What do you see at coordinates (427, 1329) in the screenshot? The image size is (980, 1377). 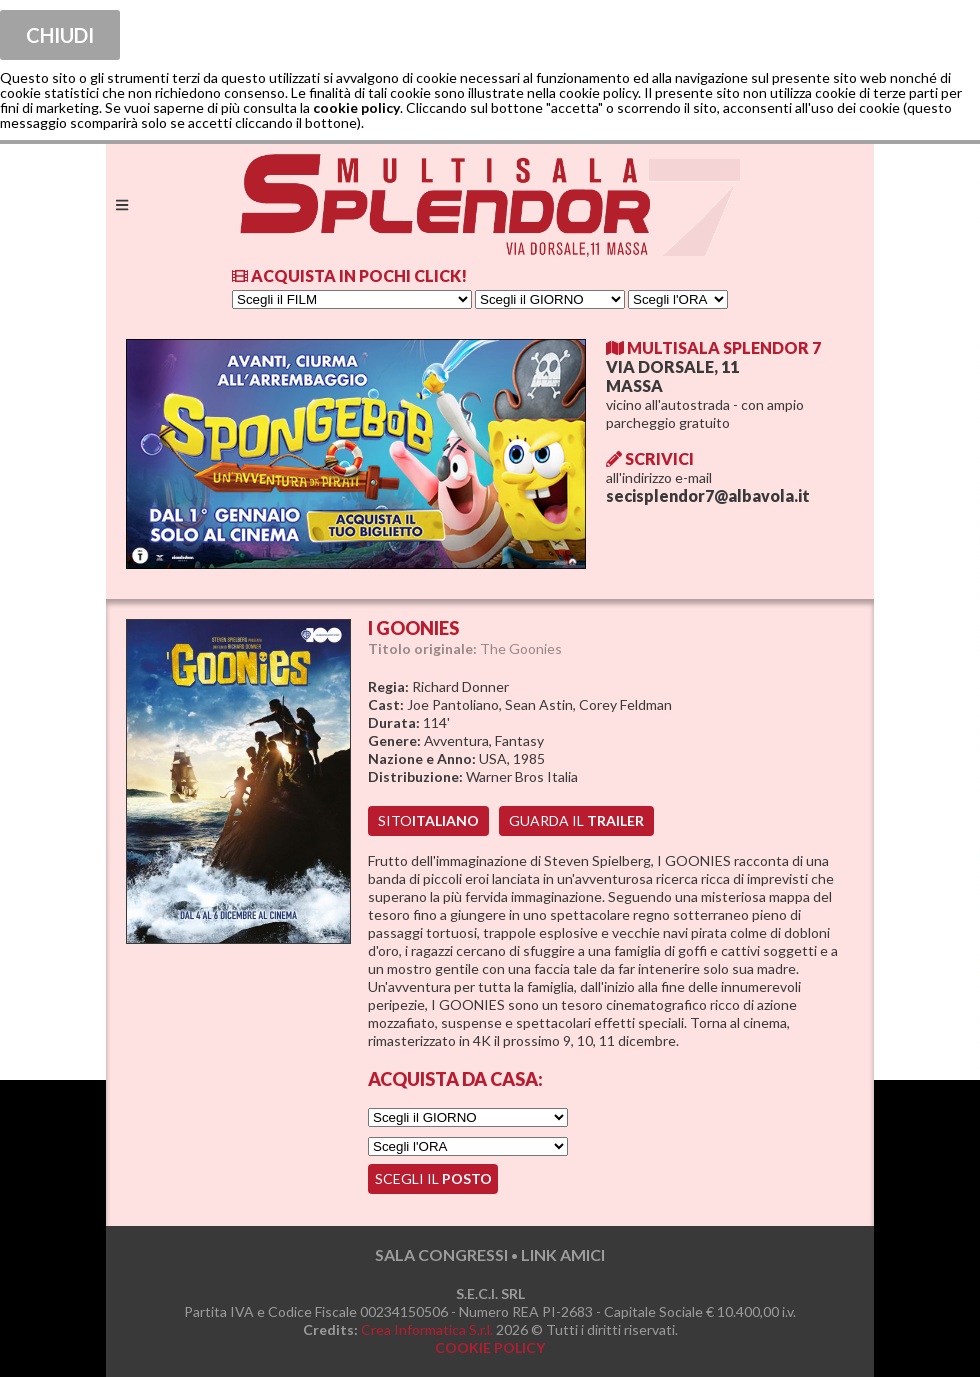 I see `Crea Informatica S.r.l.` at bounding box center [427, 1329].